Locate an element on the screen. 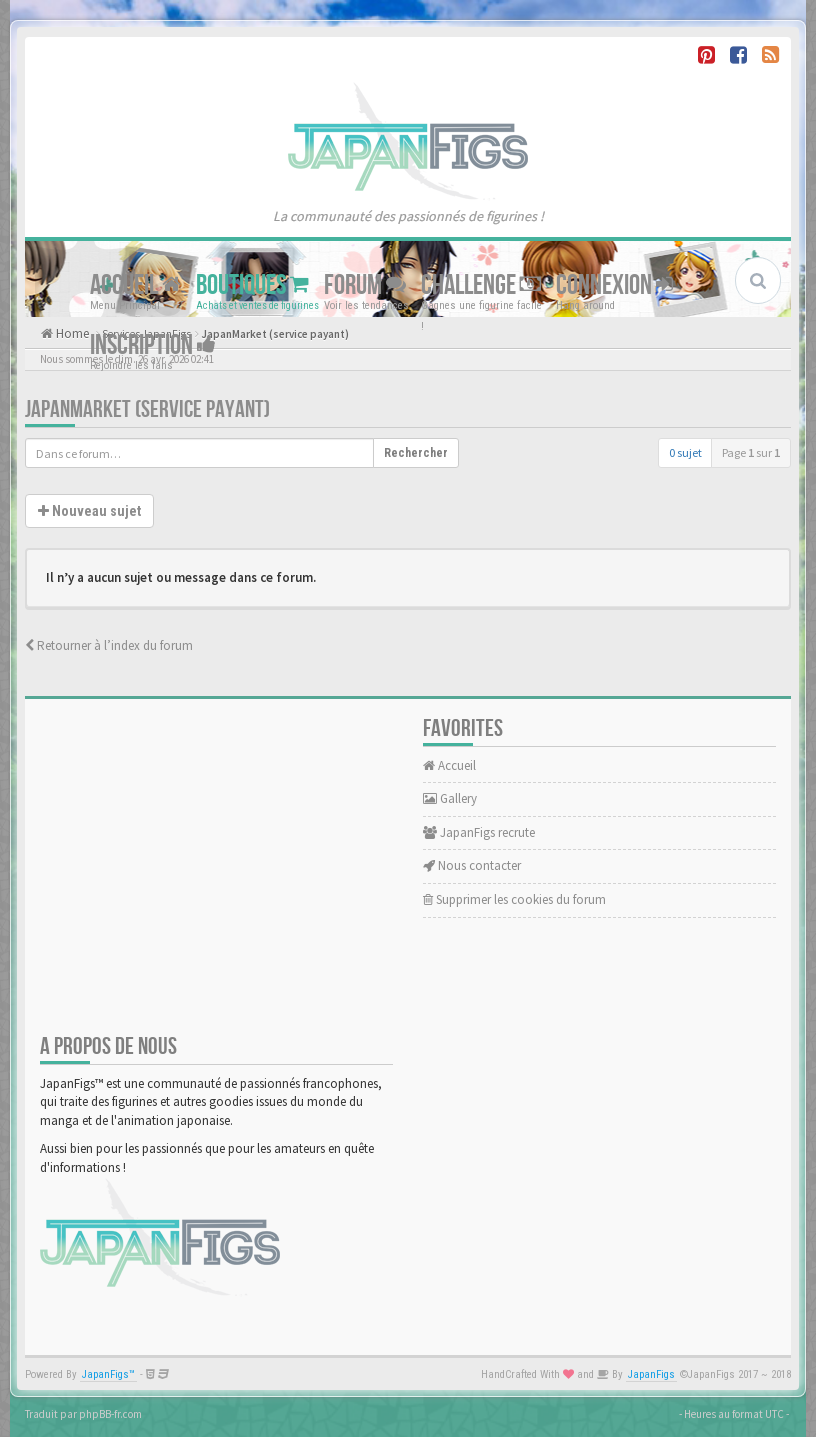  JapanFigs recrute is located at coordinates (479, 832).